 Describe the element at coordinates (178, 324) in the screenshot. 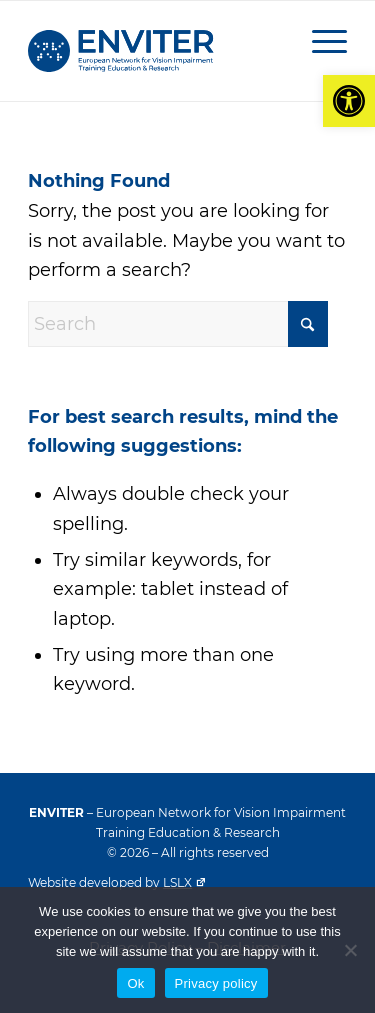

I see `[Search]` at that location.